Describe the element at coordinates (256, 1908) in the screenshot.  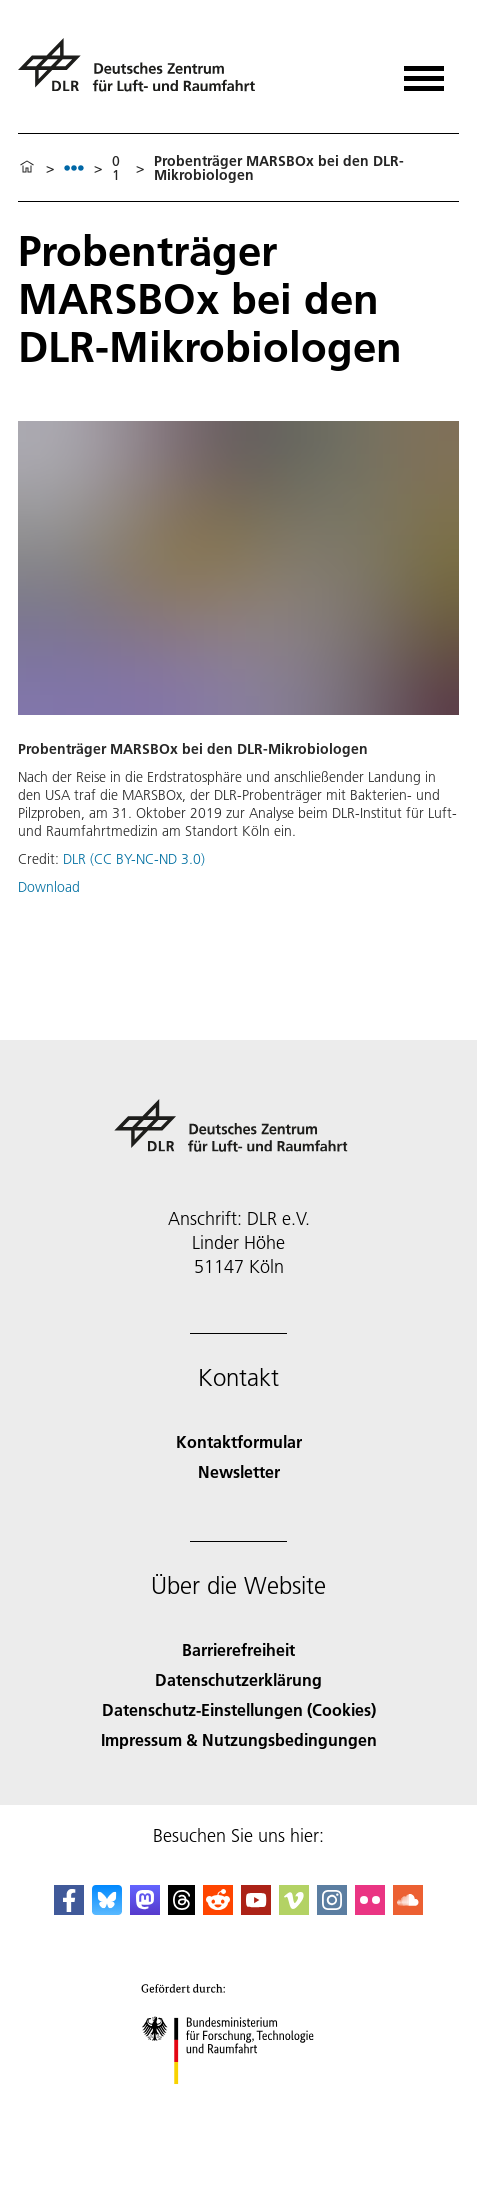
I see `[DLR YouTube]` at that location.